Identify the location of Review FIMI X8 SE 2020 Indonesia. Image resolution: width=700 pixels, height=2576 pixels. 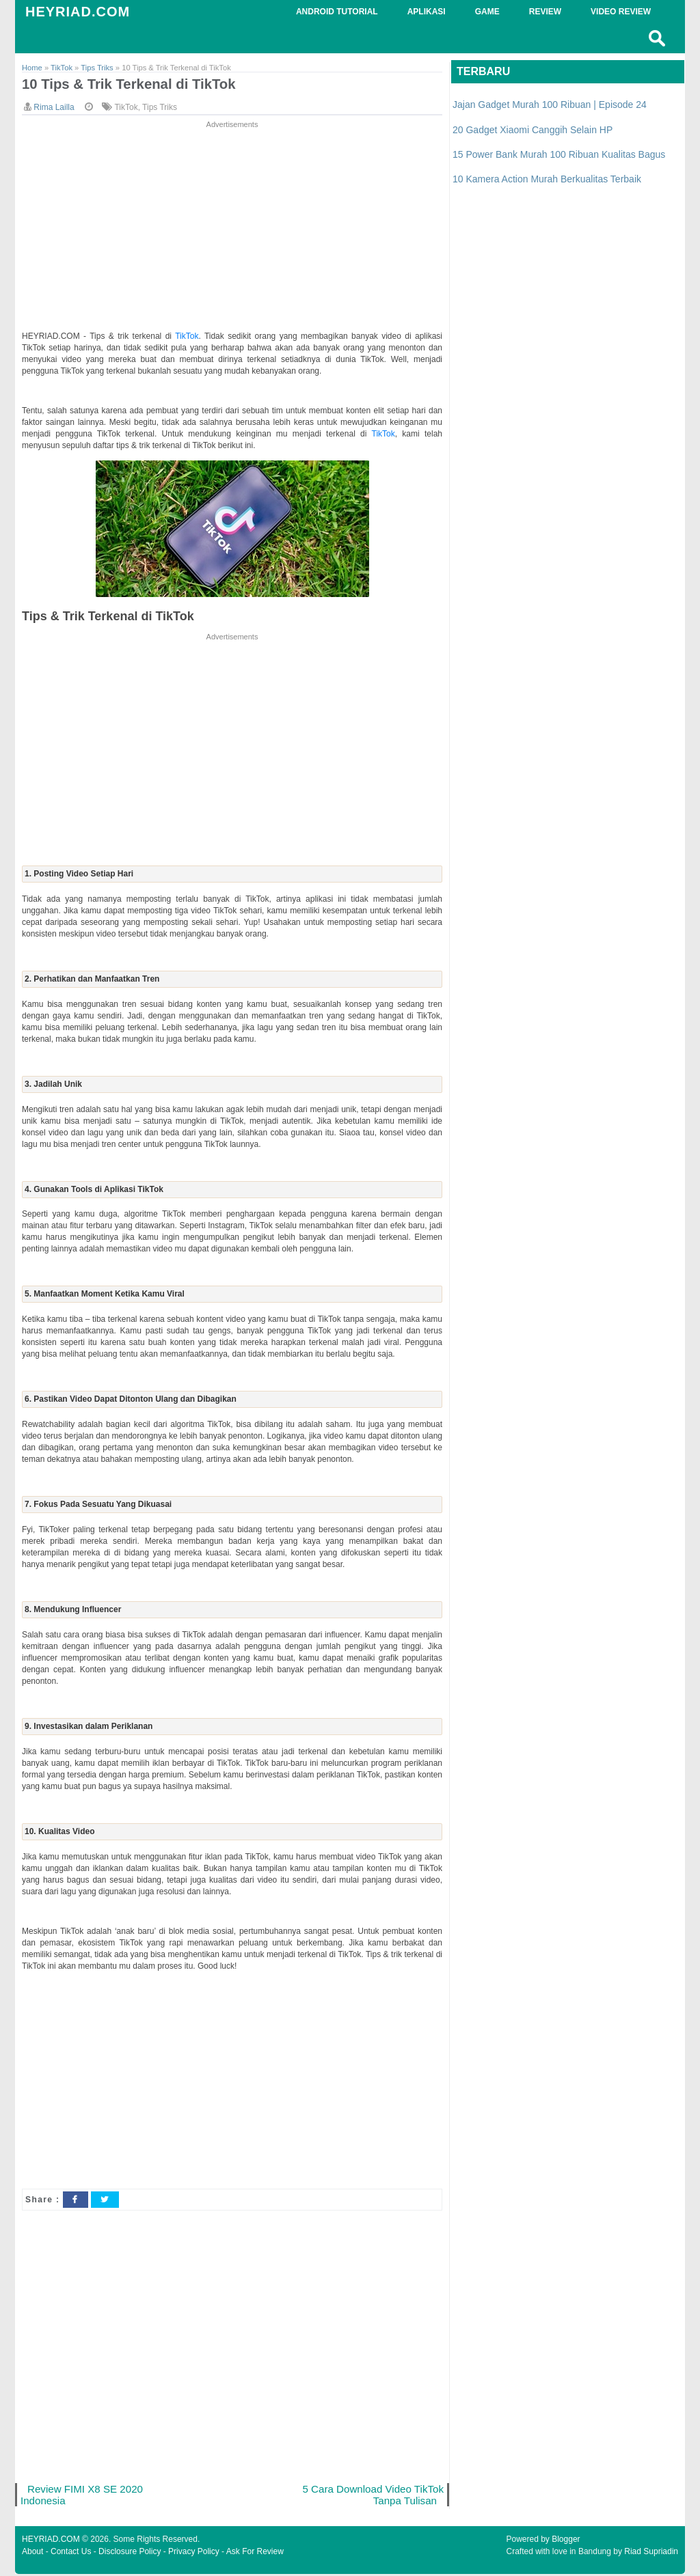
(83, 2496).